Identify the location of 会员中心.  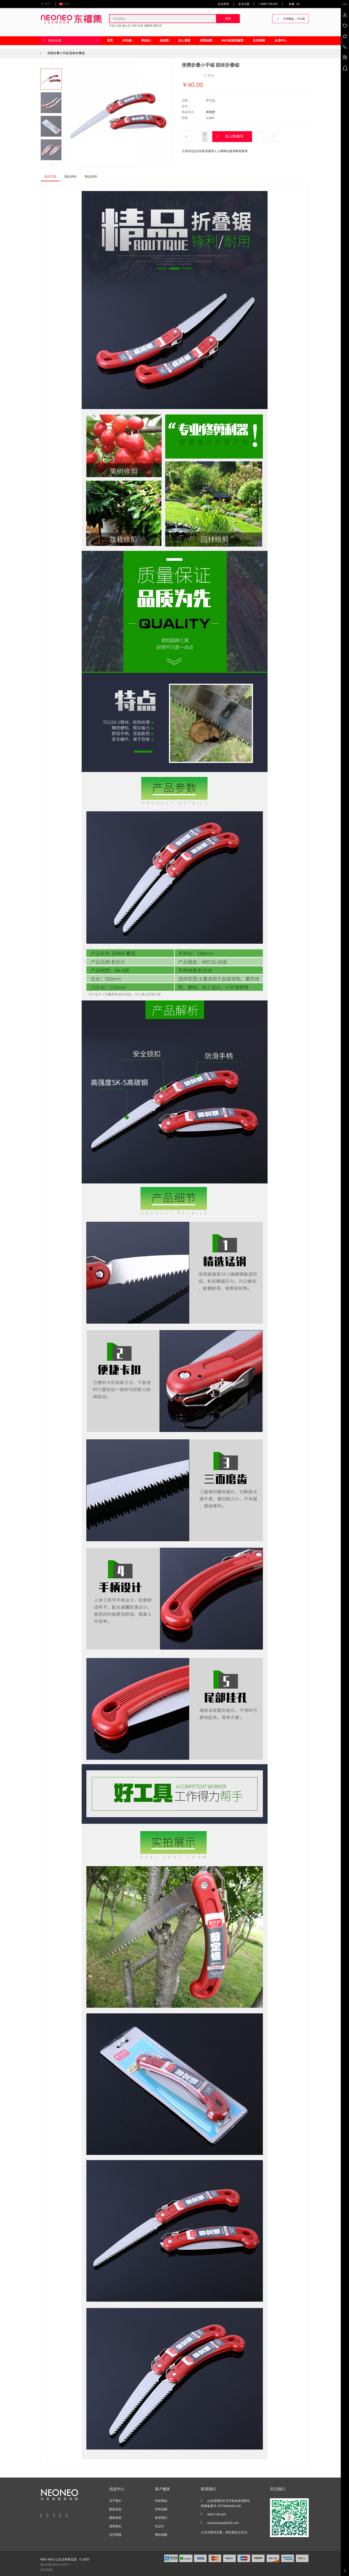
(280, 40).